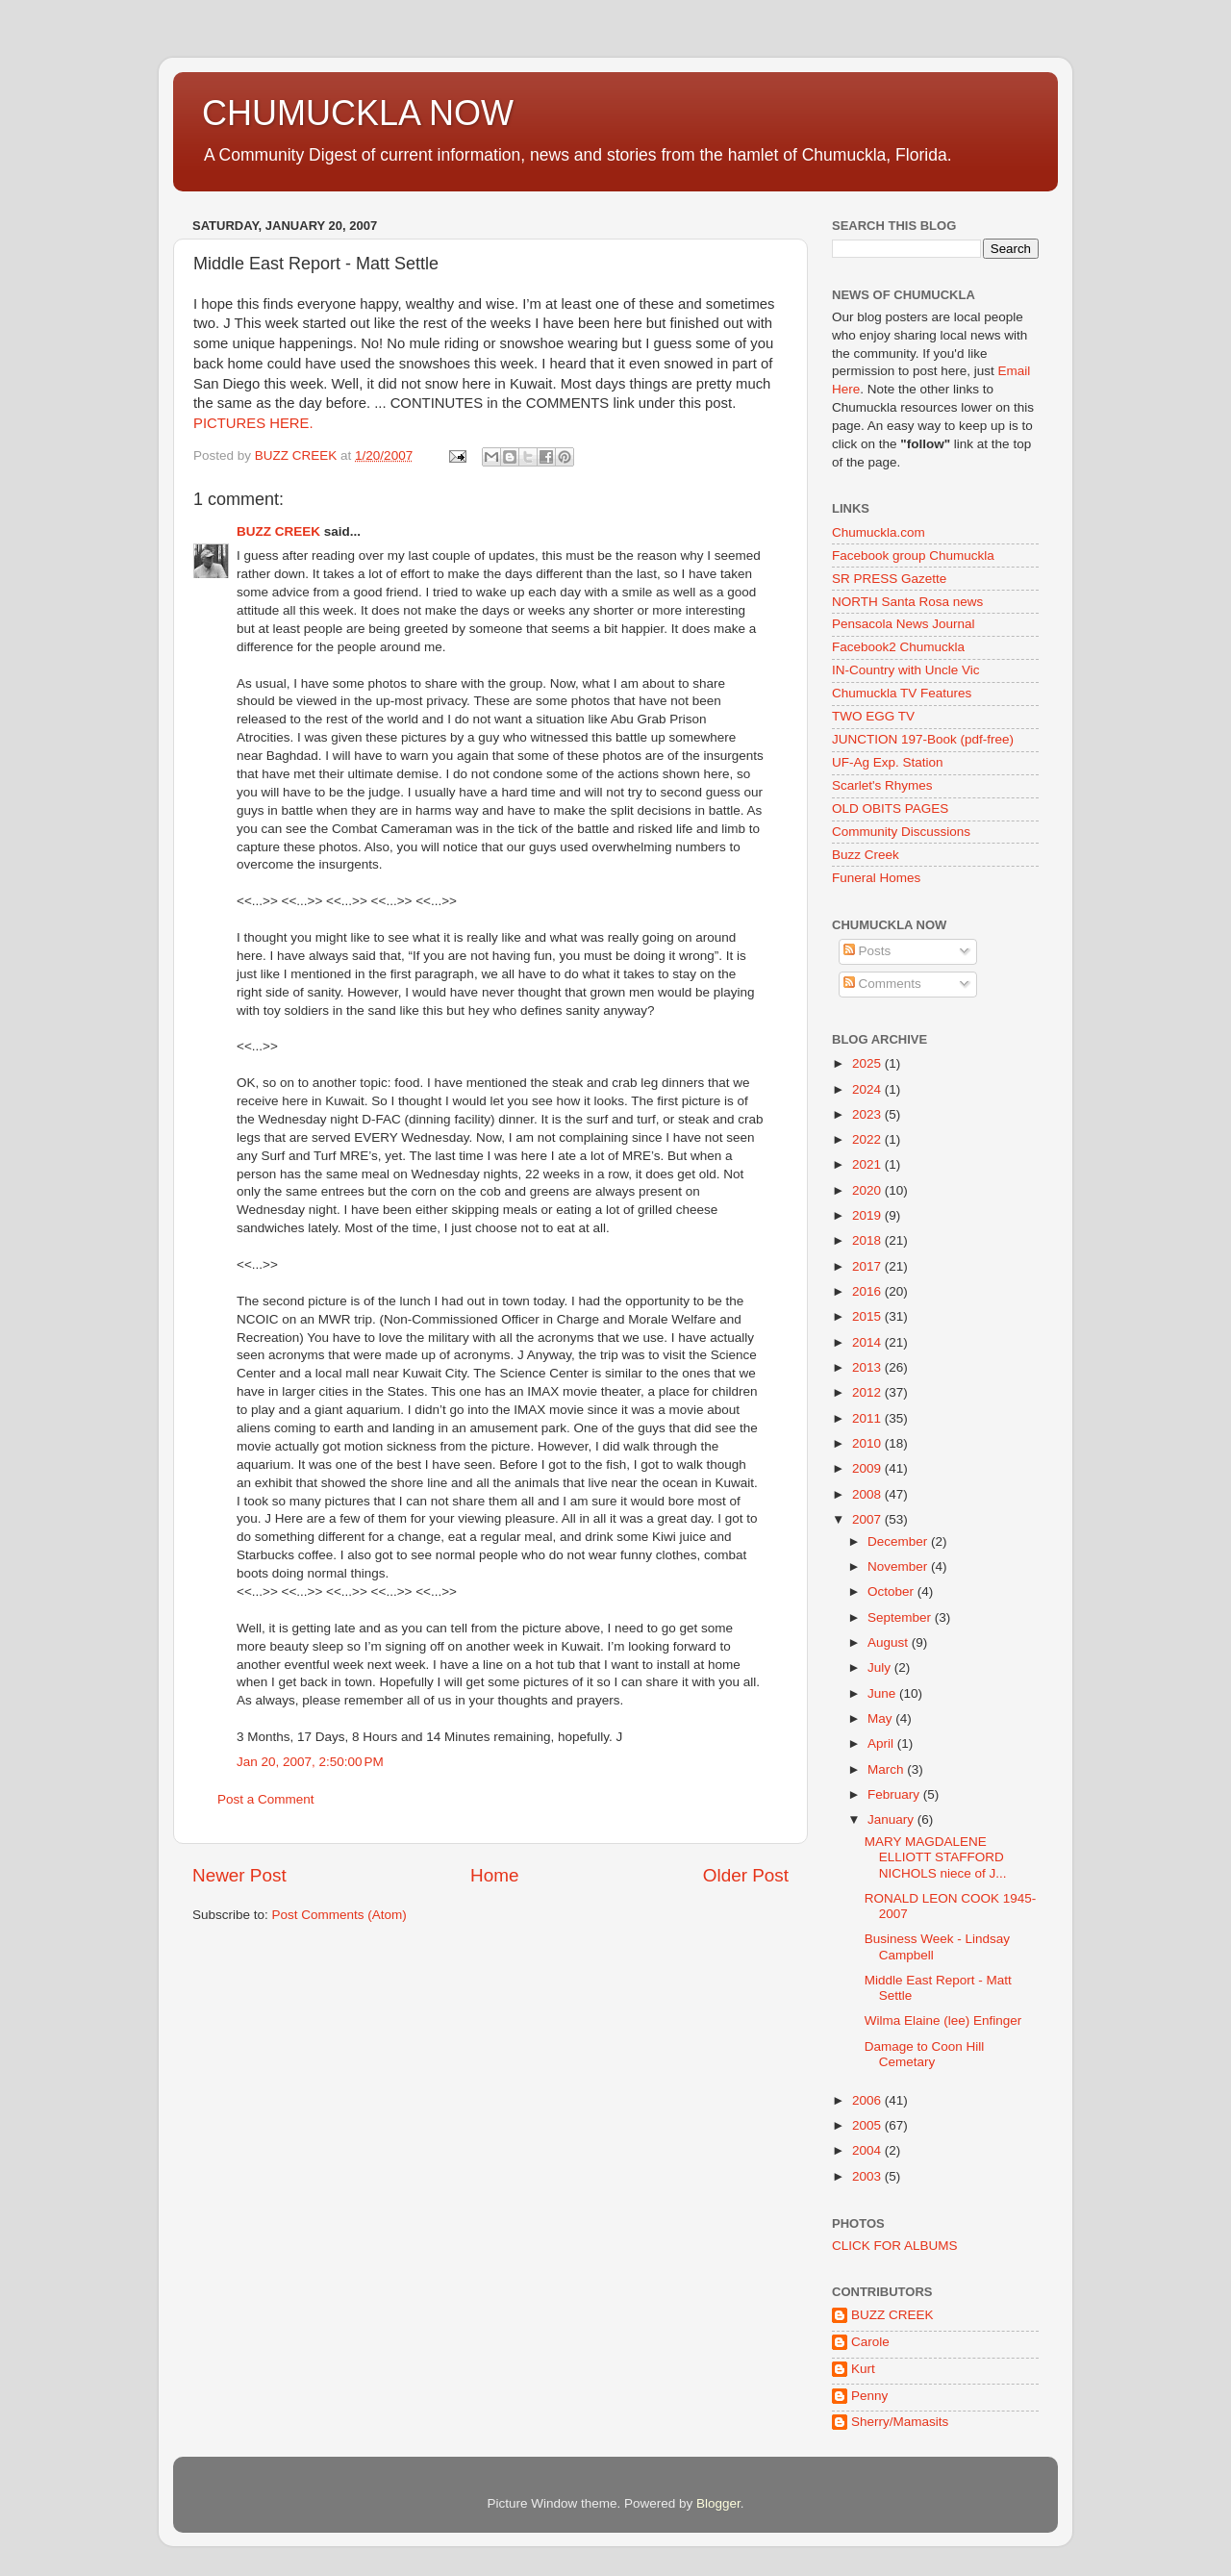  I want to click on Chumuckla TV Features, so click(901, 693).